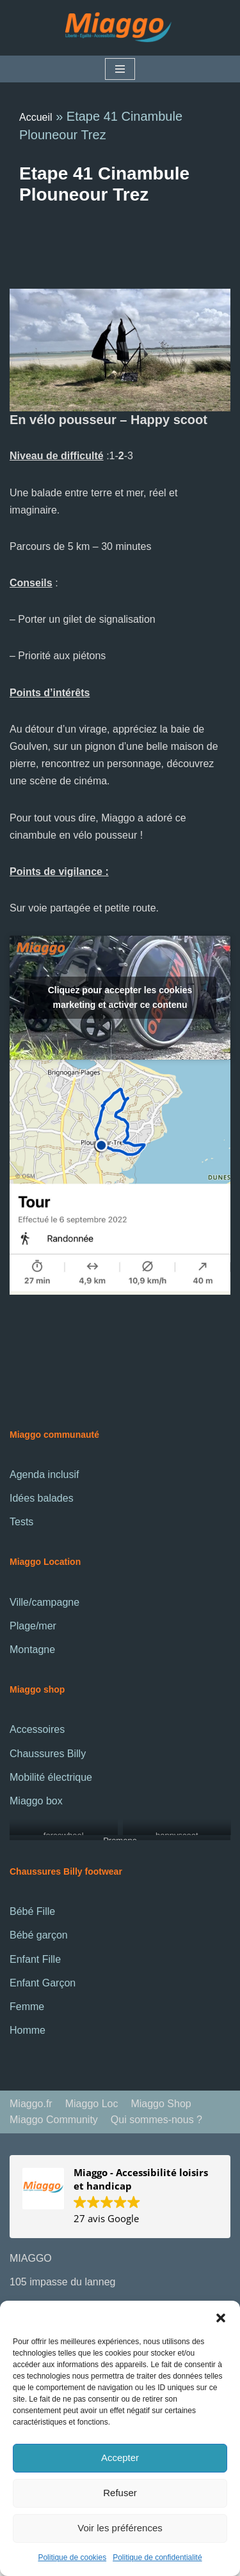  What do you see at coordinates (120, 69) in the screenshot?
I see `[Menu de navigation]` at bounding box center [120, 69].